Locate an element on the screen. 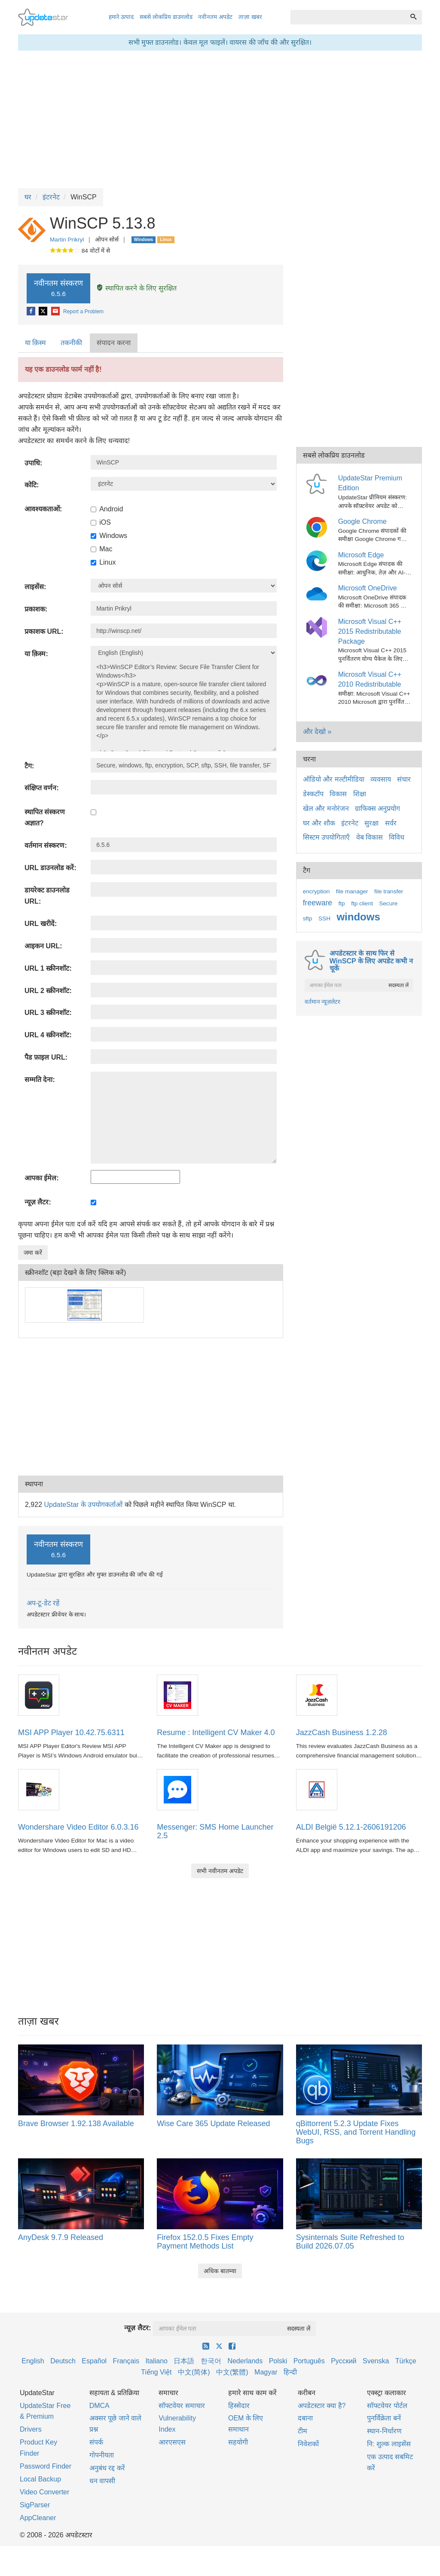 The height and width of the screenshot is (2576, 440). JazzCash Business 1.2.28 is located at coordinates (341, 1732).